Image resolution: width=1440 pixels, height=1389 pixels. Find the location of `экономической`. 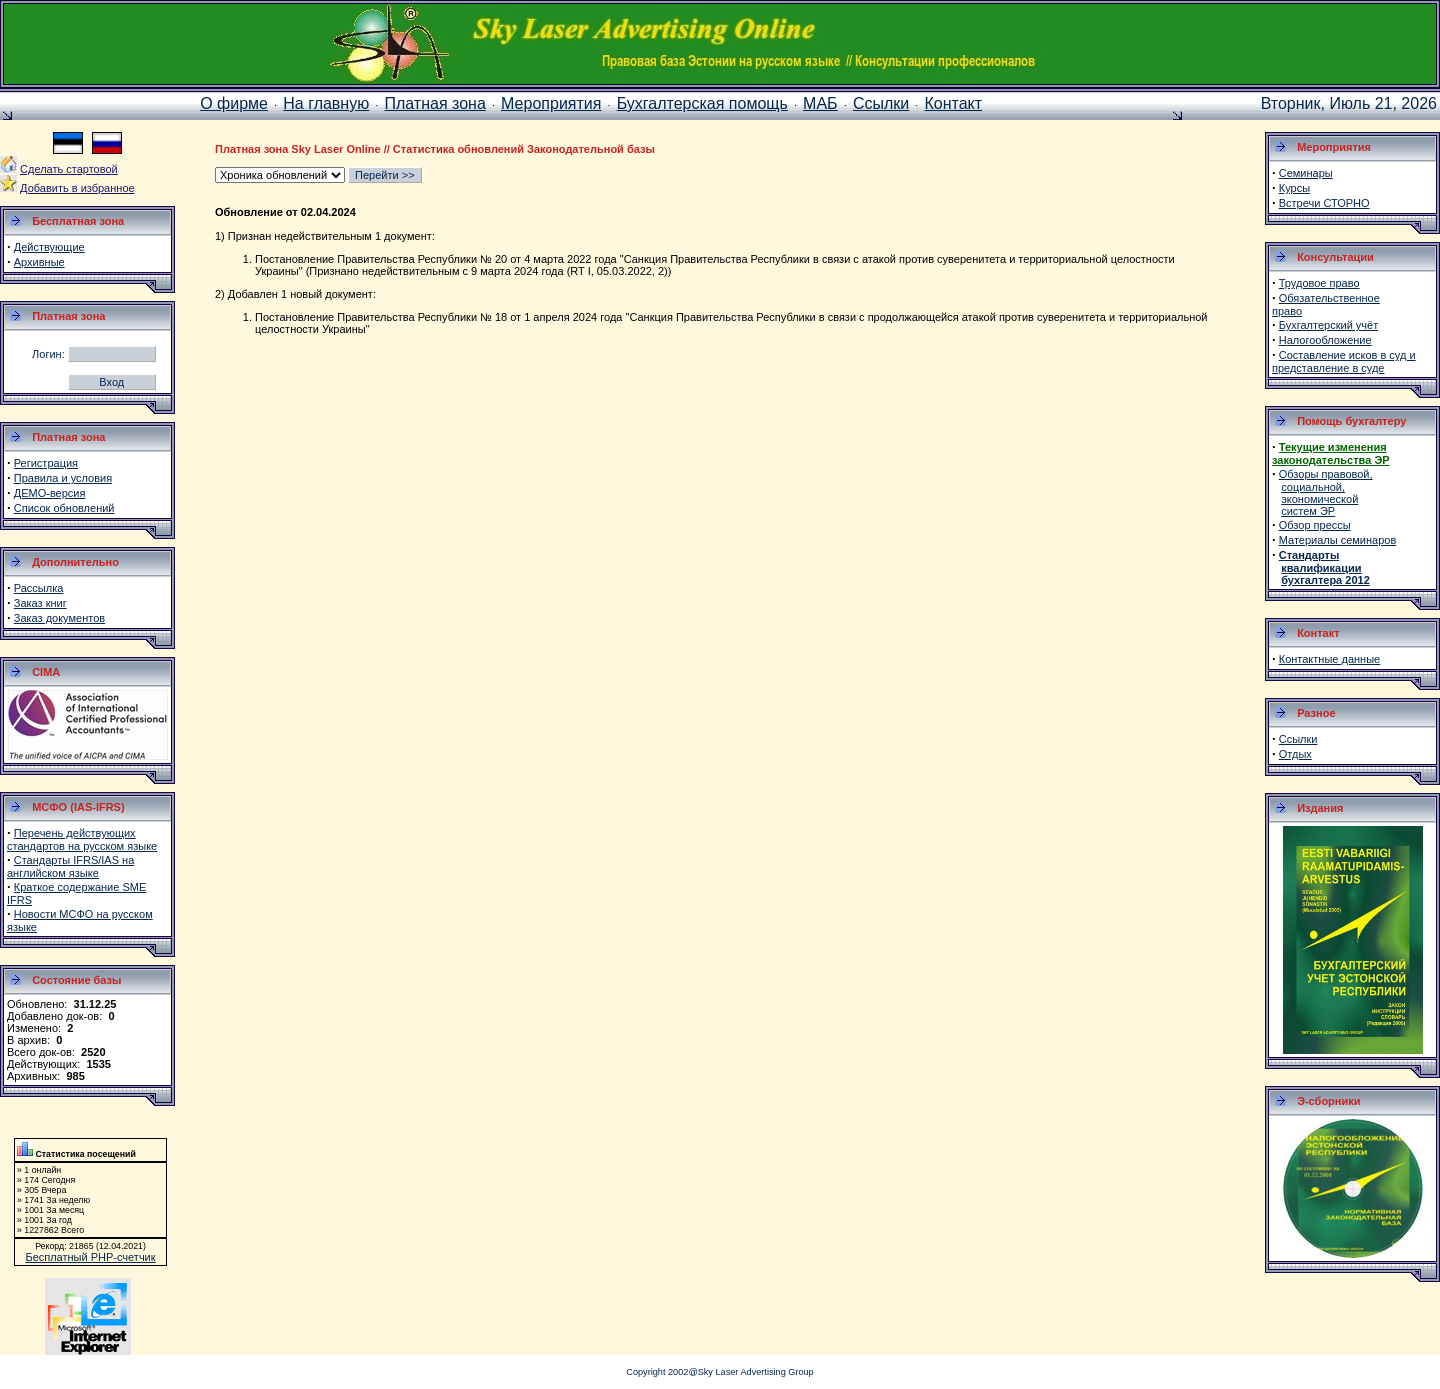

экономической is located at coordinates (1319, 499).